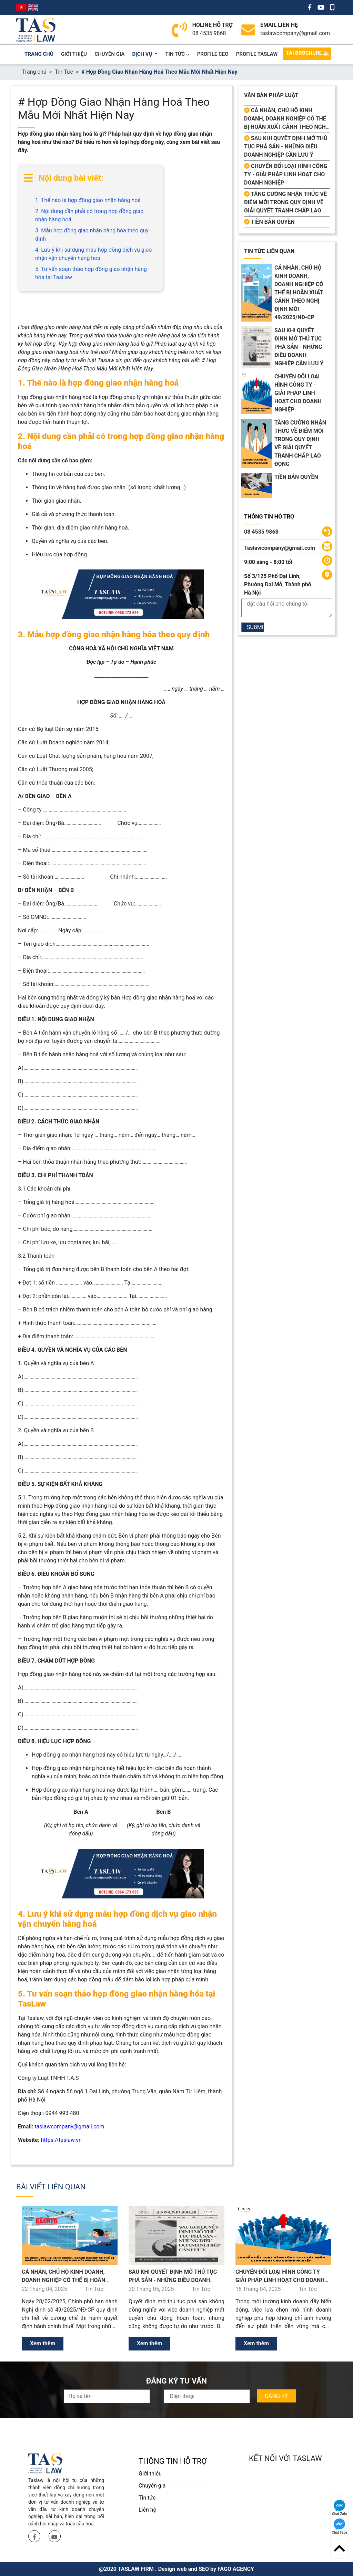  I want to click on Trang chủ, so click(34, 72).